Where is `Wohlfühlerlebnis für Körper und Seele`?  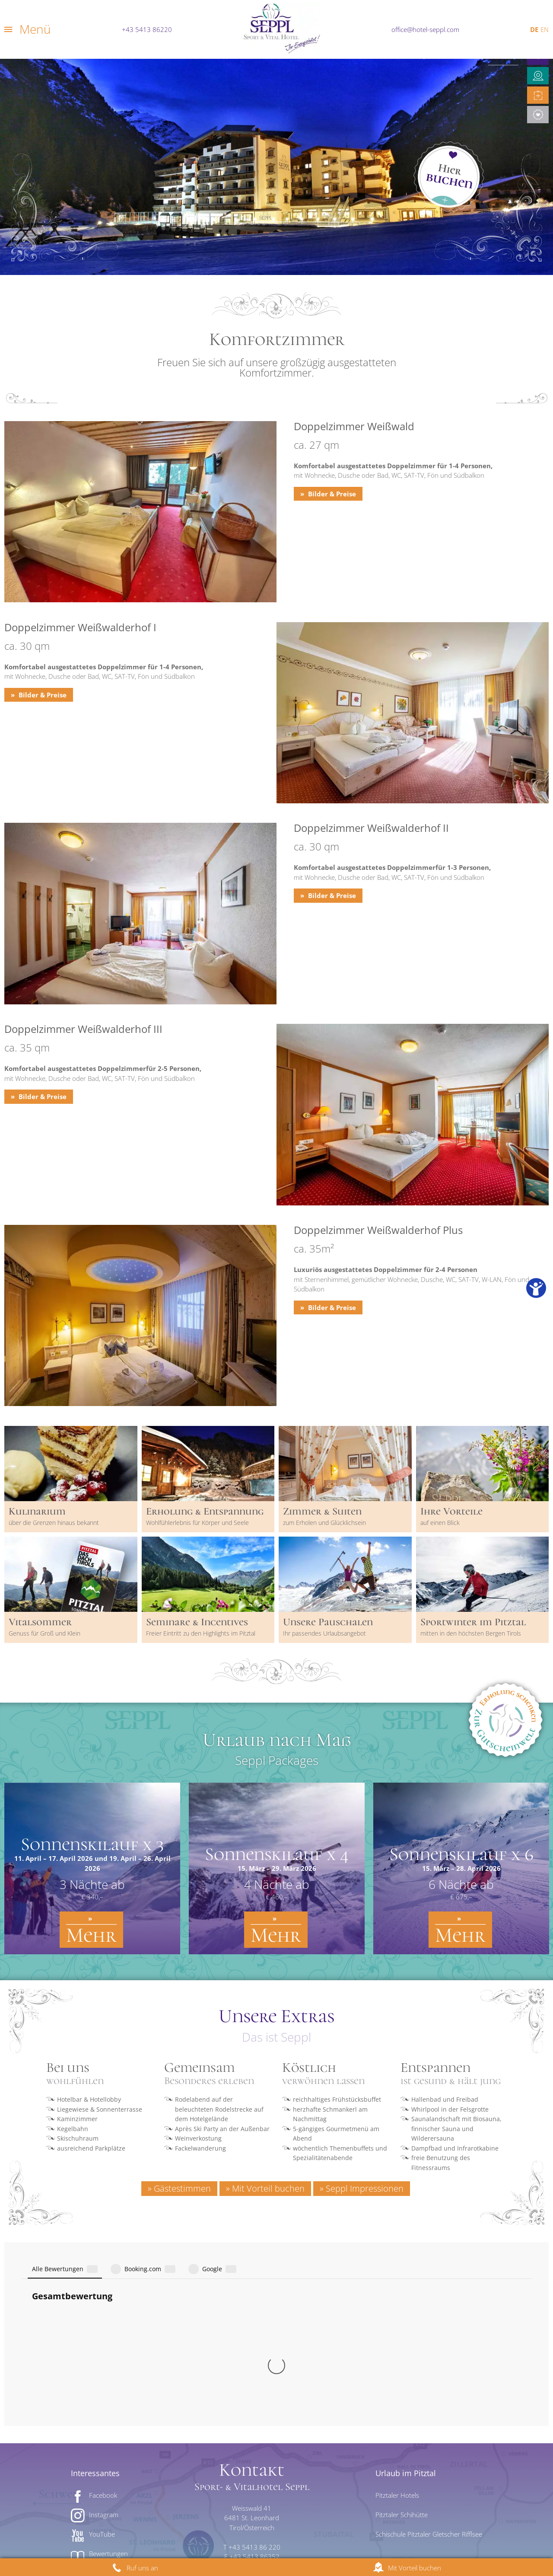 Wohlfühlerlebnis für Körper und Seele is located at coordinates (197, 1522).